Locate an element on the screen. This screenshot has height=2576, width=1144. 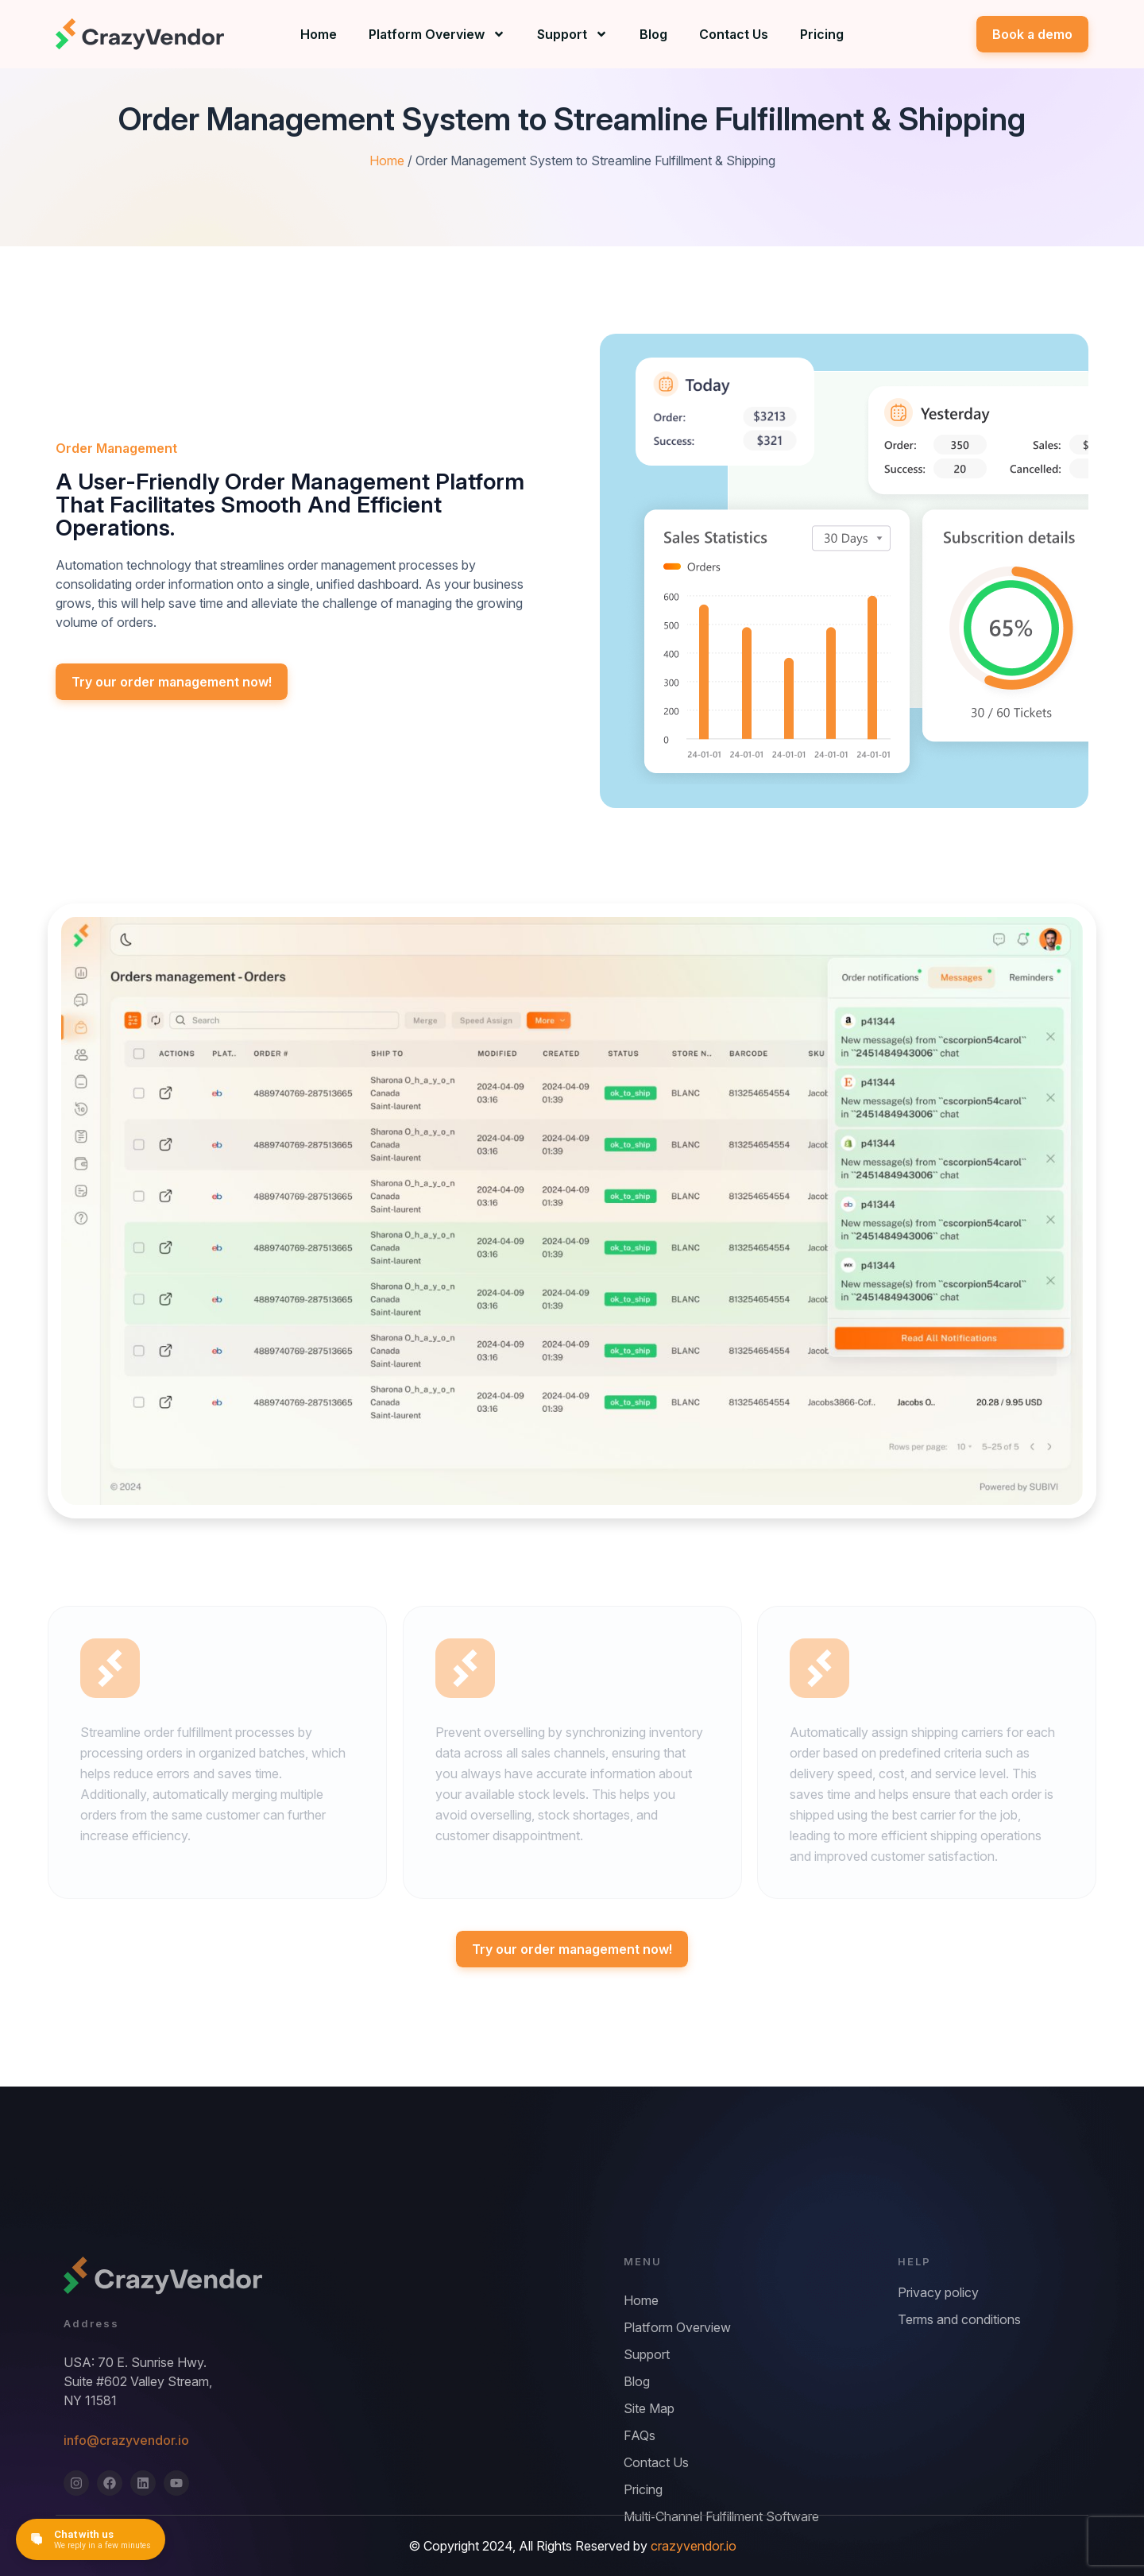
[Open chat] is located at coordinates (90, 2539).